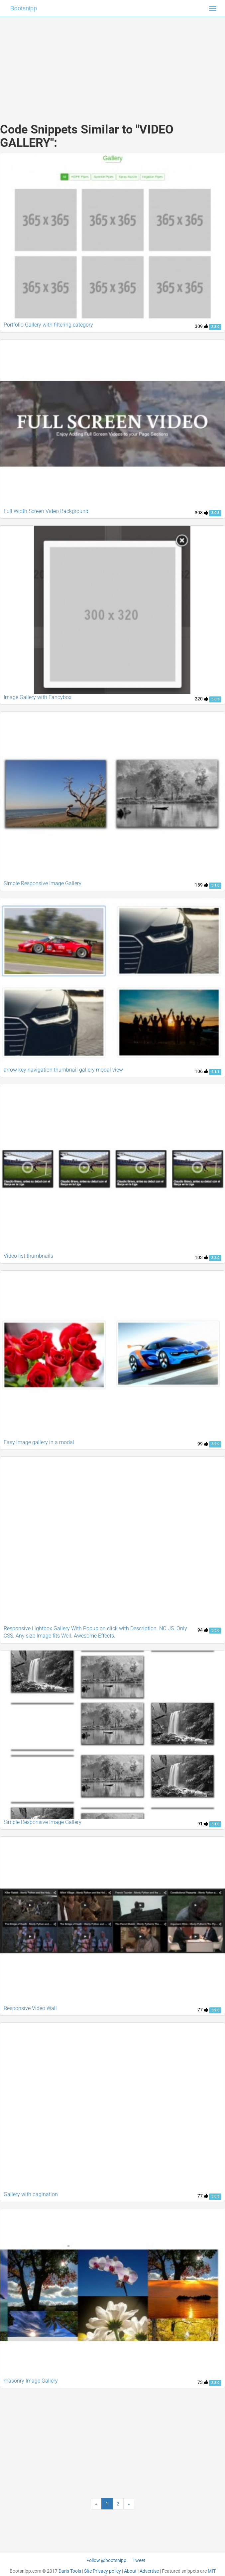 The height and width of the screenshot is (2576, 225). I want to click on Video list thumbnails, so click(28, 1256).